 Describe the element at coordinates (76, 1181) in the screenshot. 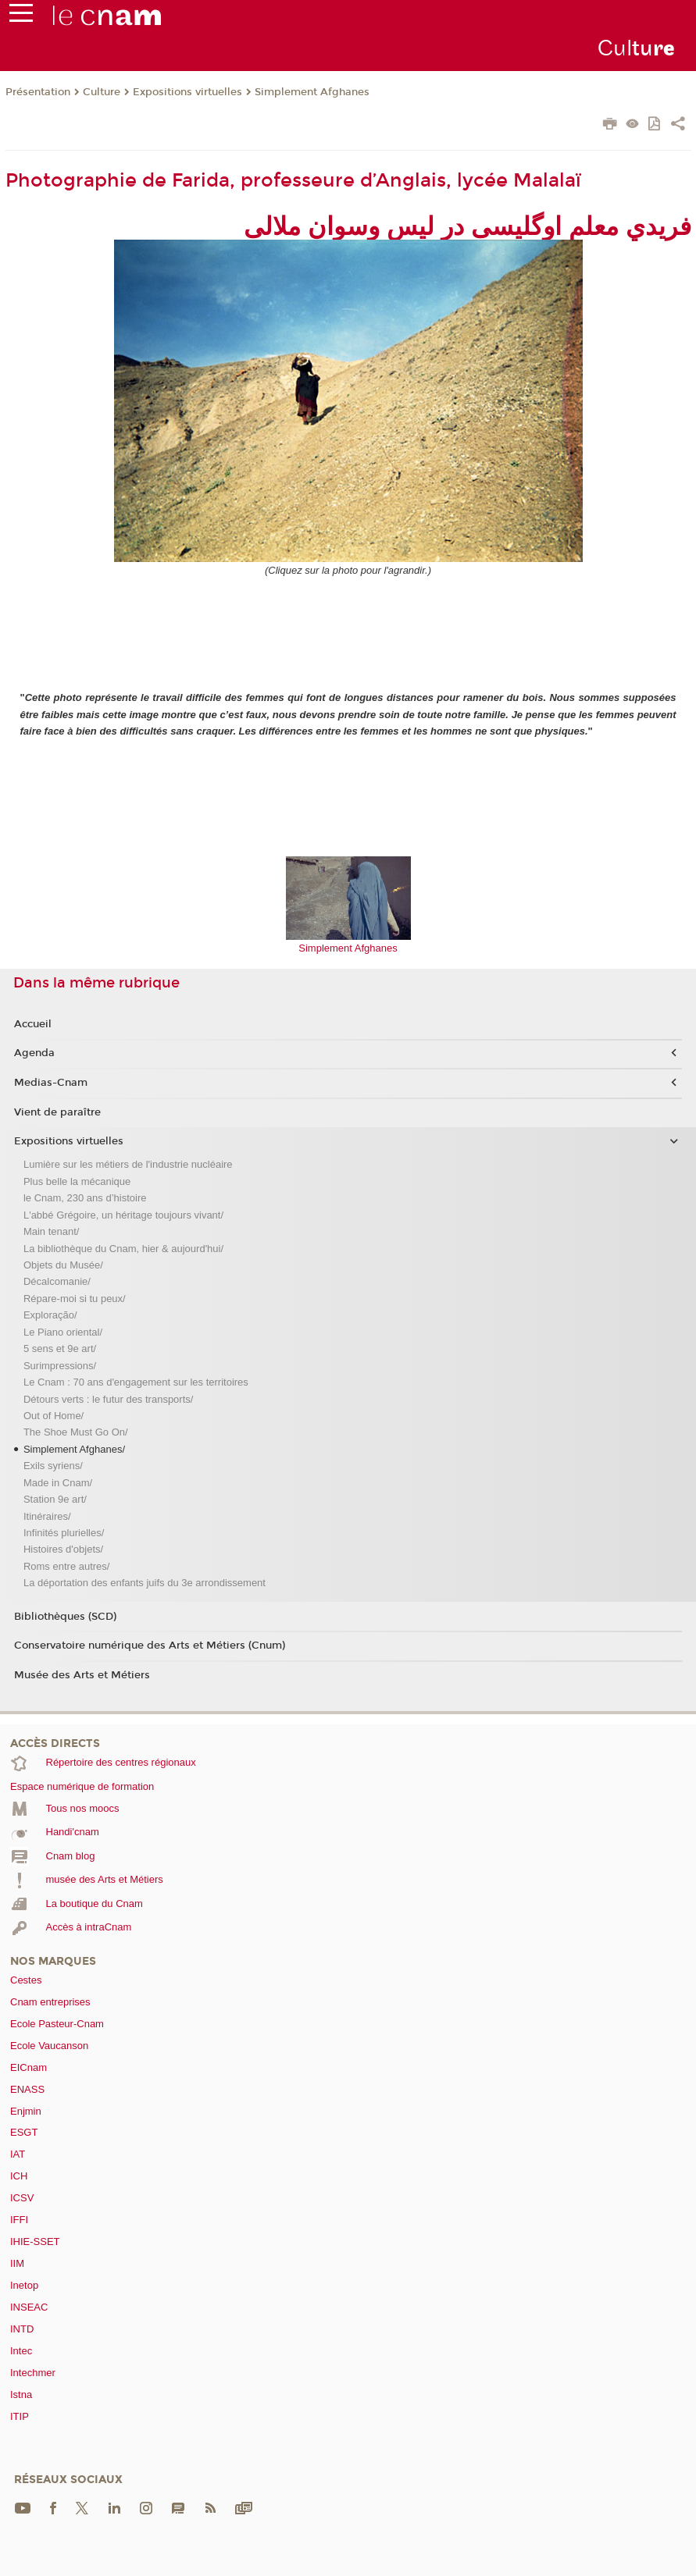

I see `Plus belle la mécanique` at that location.